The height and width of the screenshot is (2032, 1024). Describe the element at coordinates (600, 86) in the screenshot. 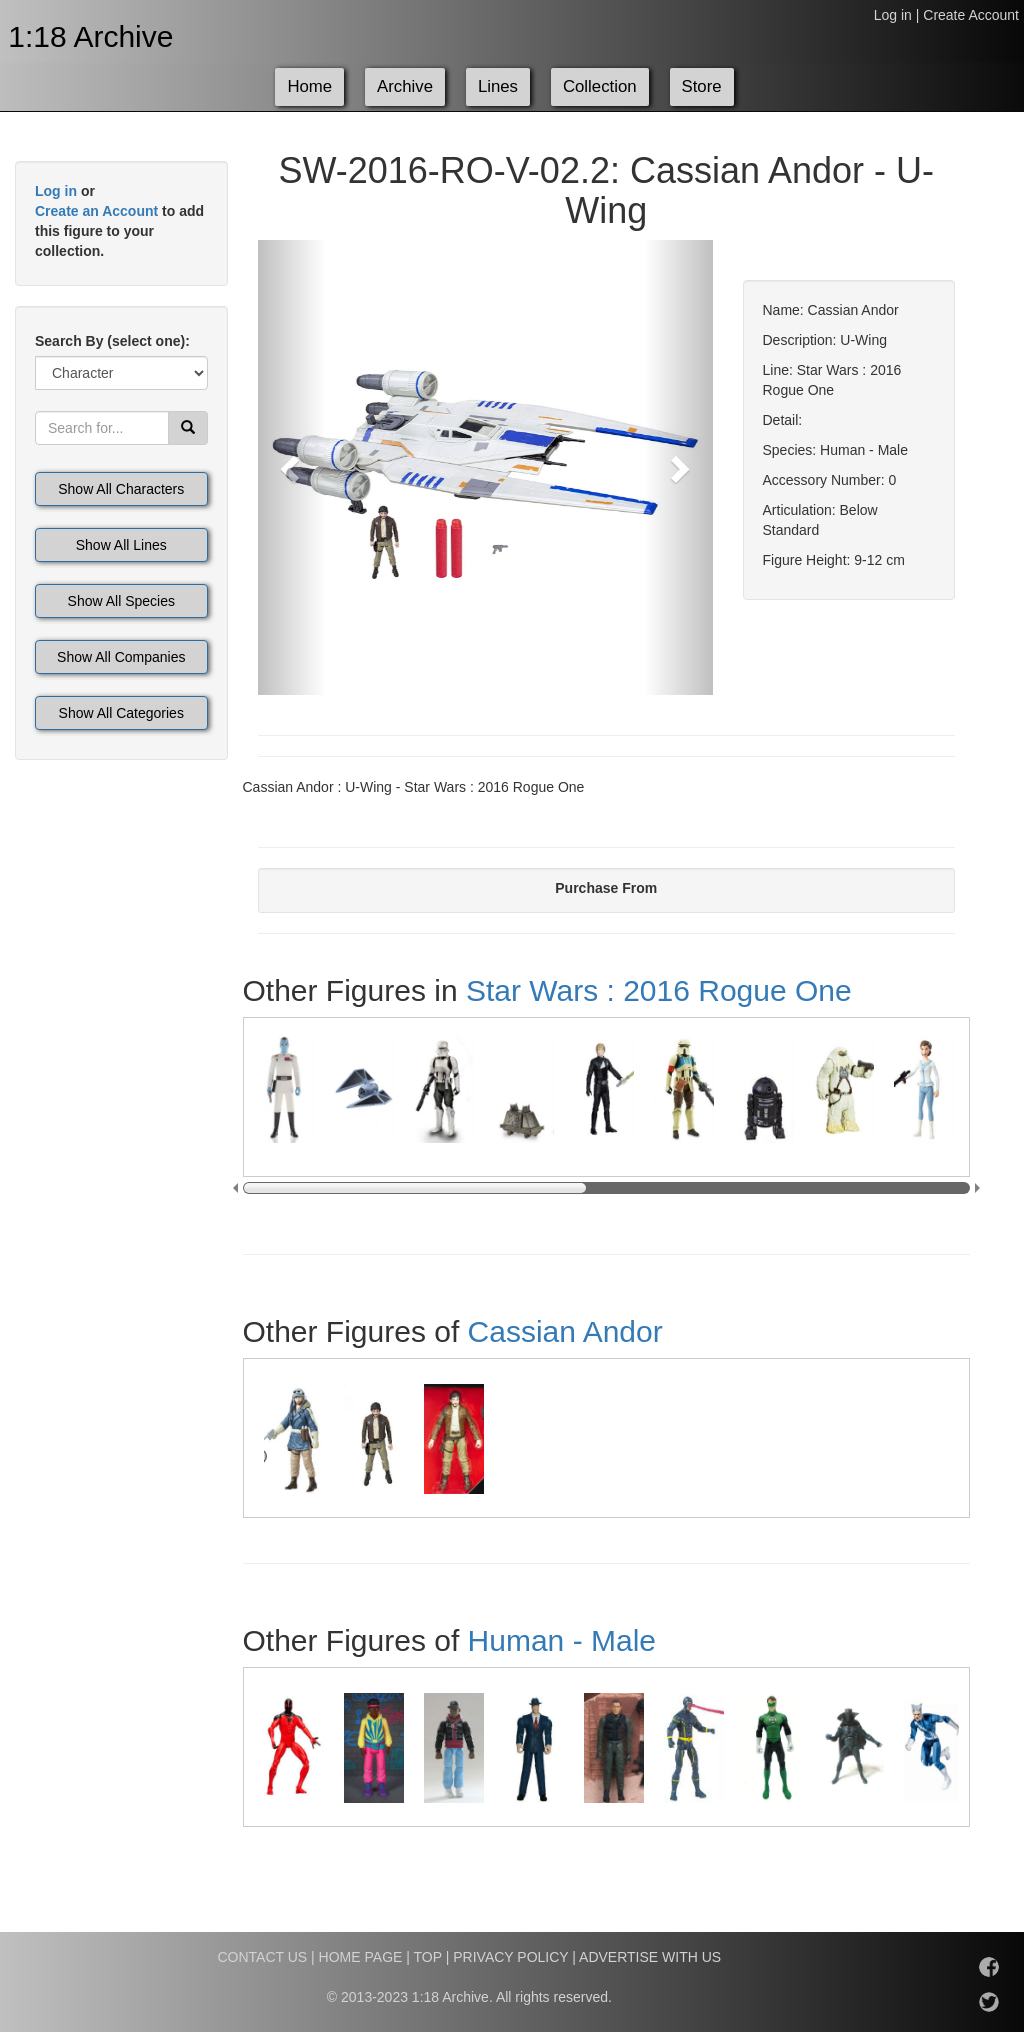

I see `Collection` at that location.